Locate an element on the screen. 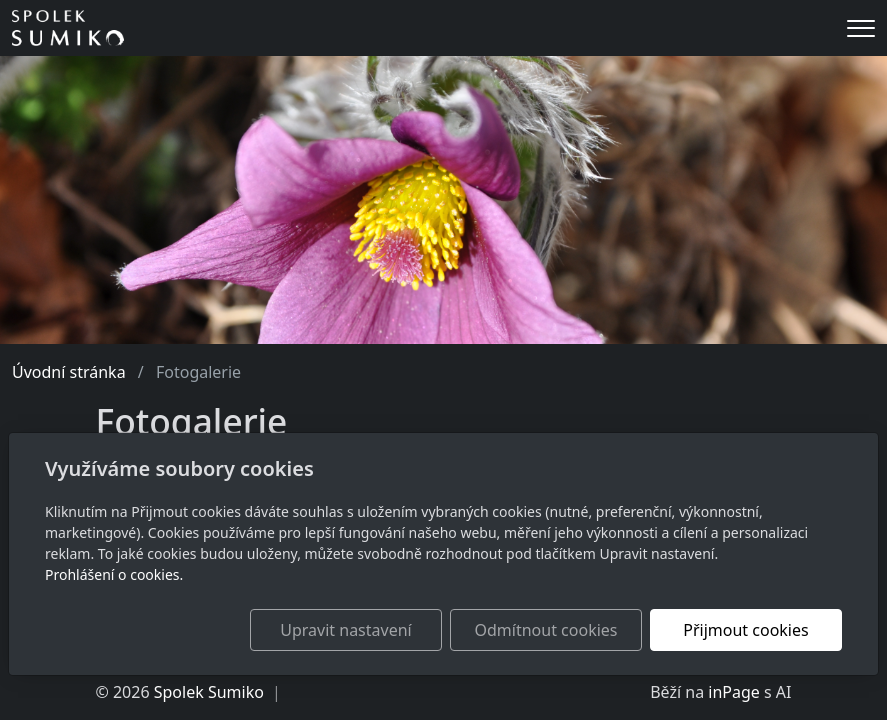 The image size is (887, 720). Prohlášení o cookies. is located at coordinates (114, 574).